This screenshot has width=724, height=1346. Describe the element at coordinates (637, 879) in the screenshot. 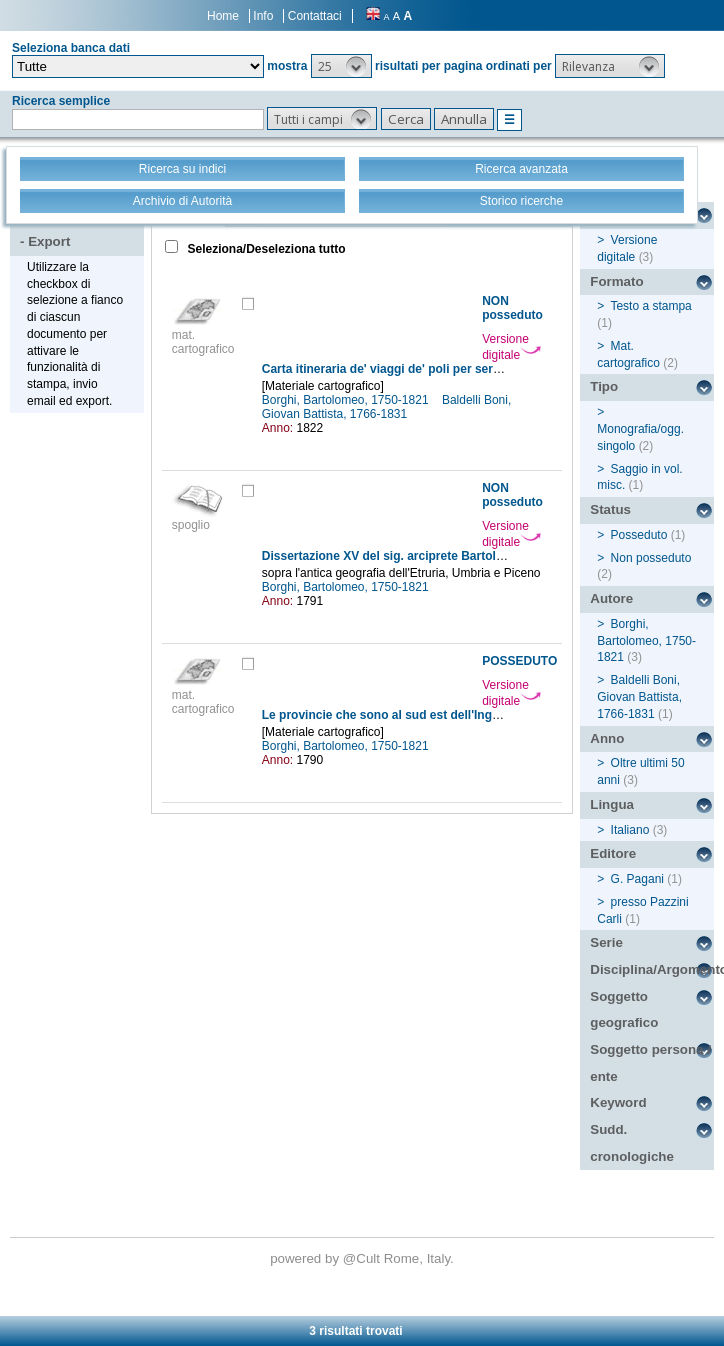

I see `G. Pagani` at that location.